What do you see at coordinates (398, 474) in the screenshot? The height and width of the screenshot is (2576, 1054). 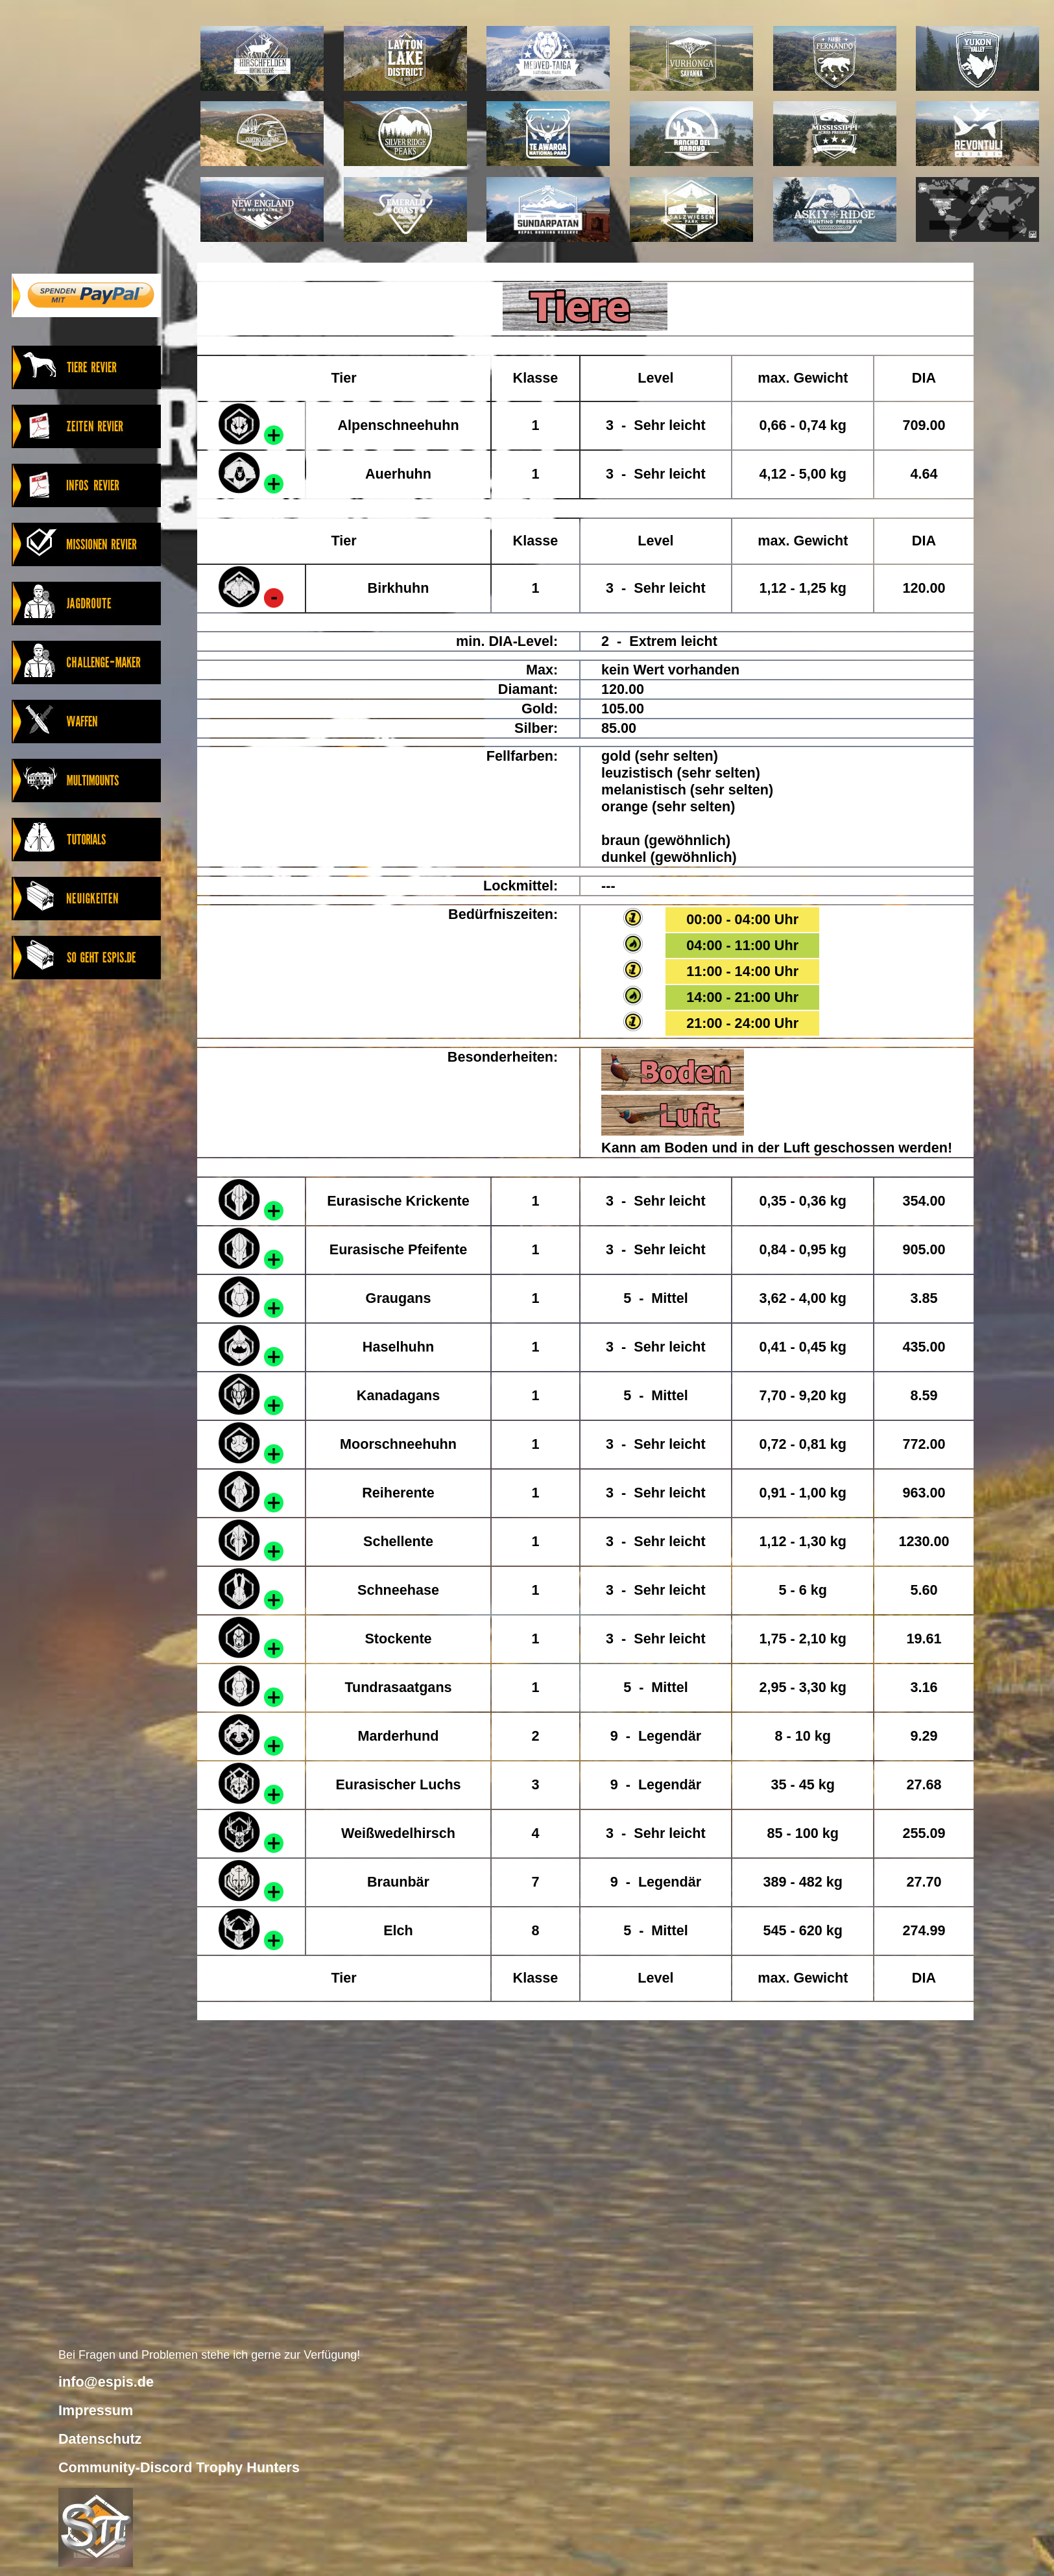 I see `Auerhuhn` at bounding box center [398, 474].